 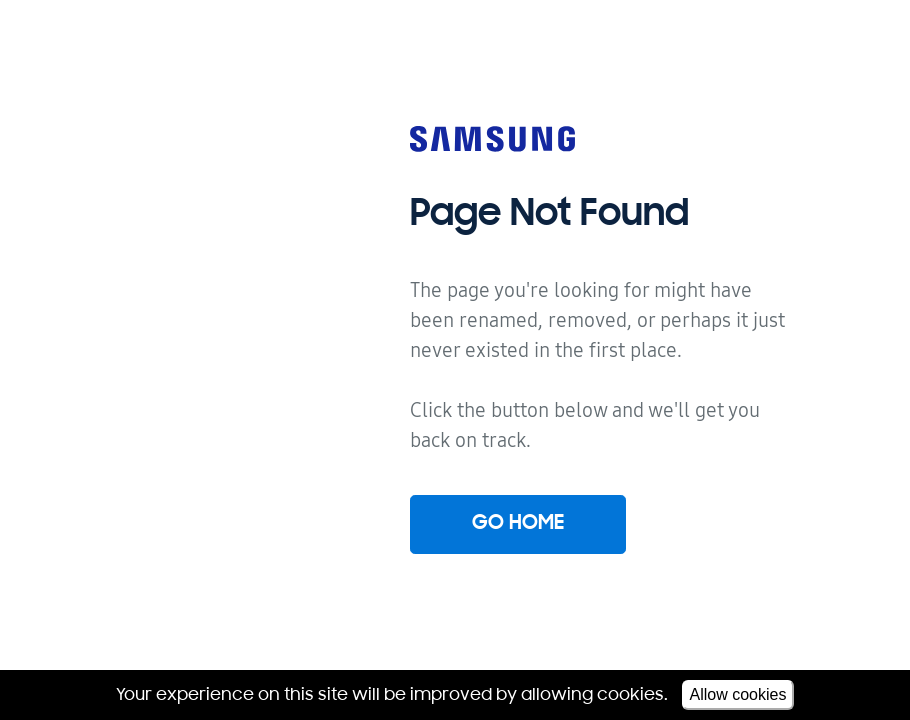 What do you see at coordinates (738, 694) in the screenshot?
I see `Allow cookies` at bounding box center [738, 694].